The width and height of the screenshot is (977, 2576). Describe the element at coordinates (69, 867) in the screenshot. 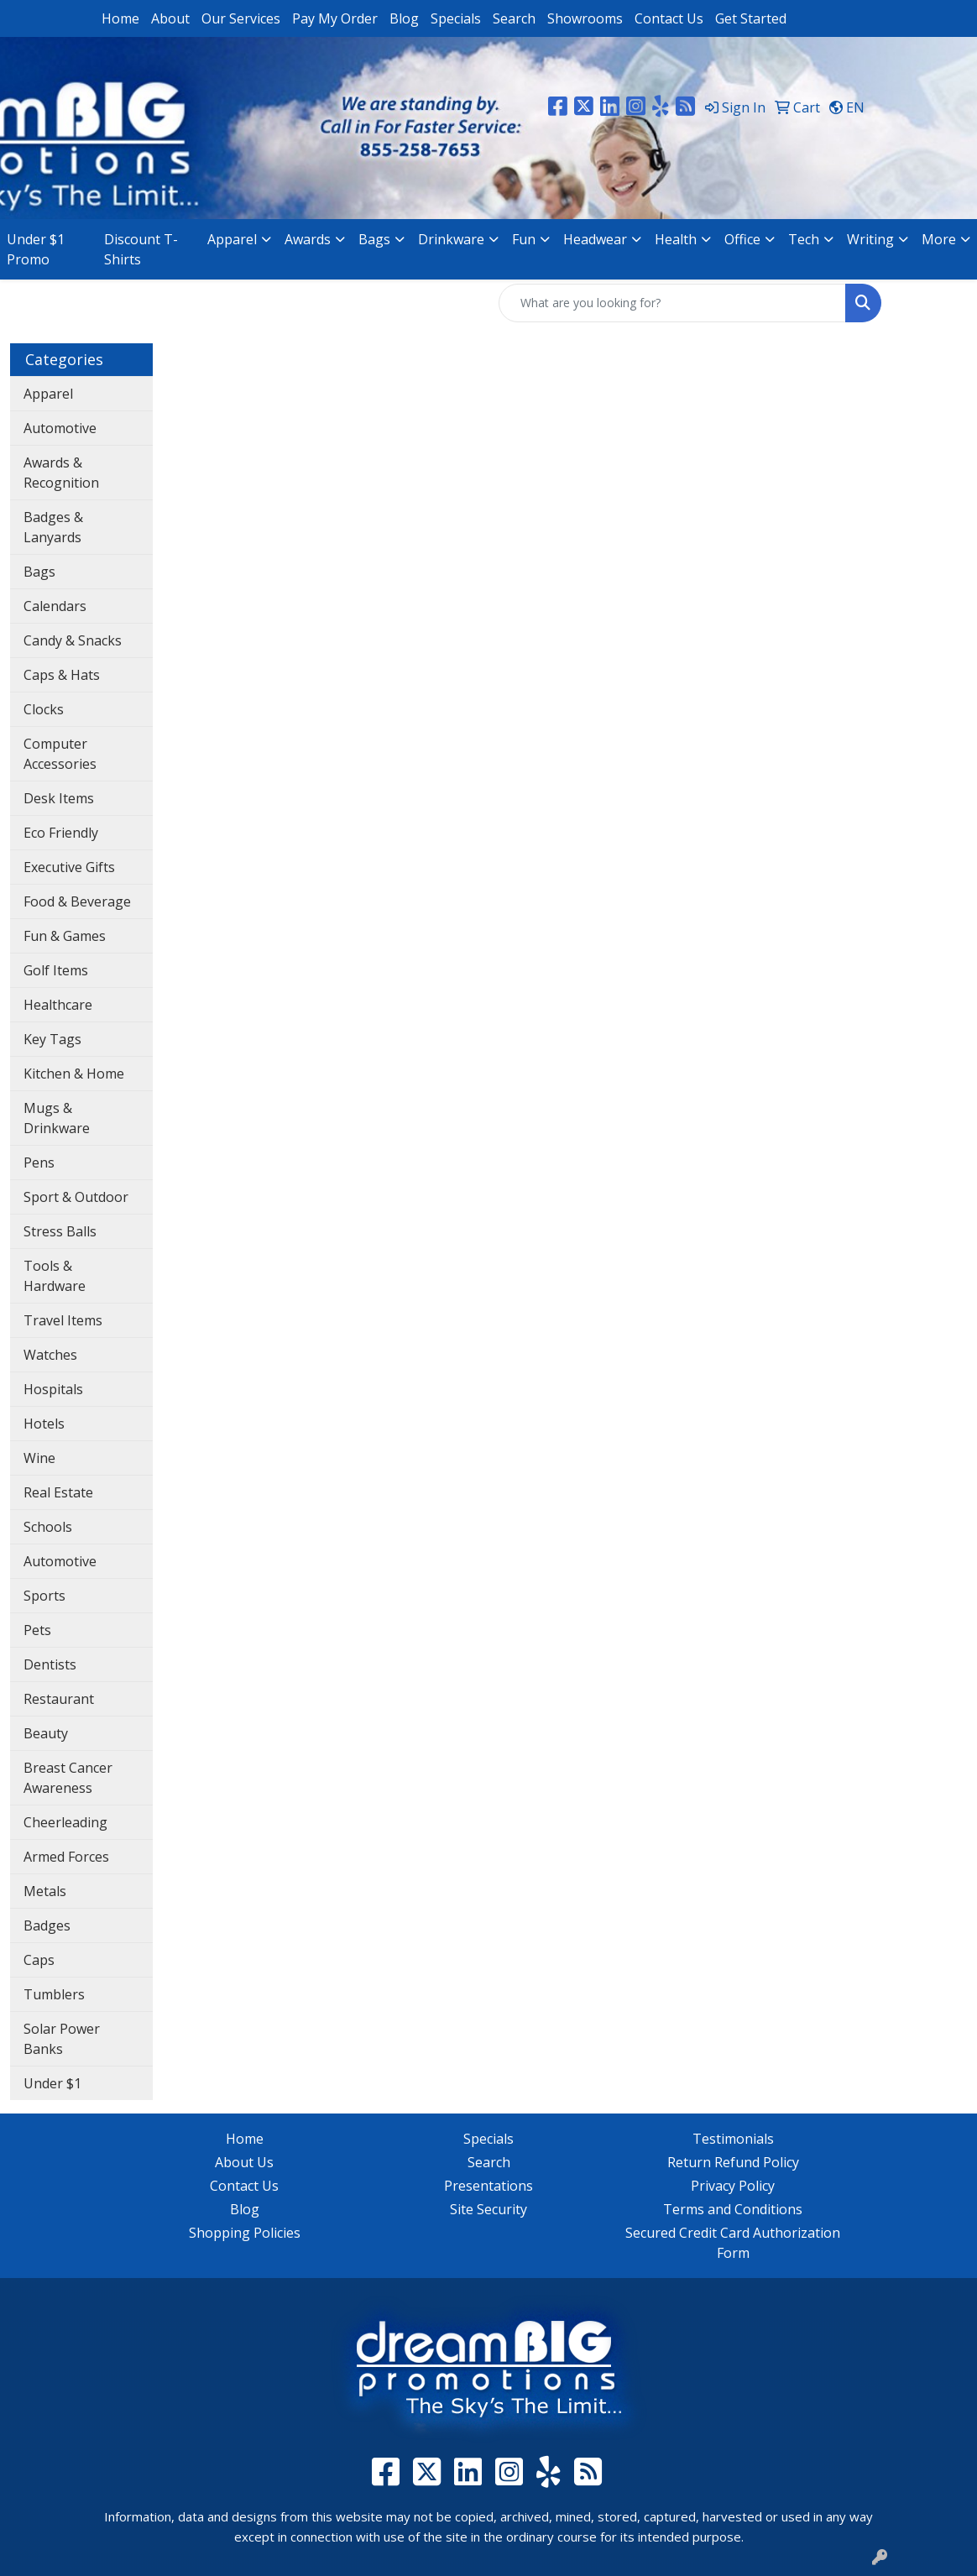

I see `Executive Gifts` at that location.